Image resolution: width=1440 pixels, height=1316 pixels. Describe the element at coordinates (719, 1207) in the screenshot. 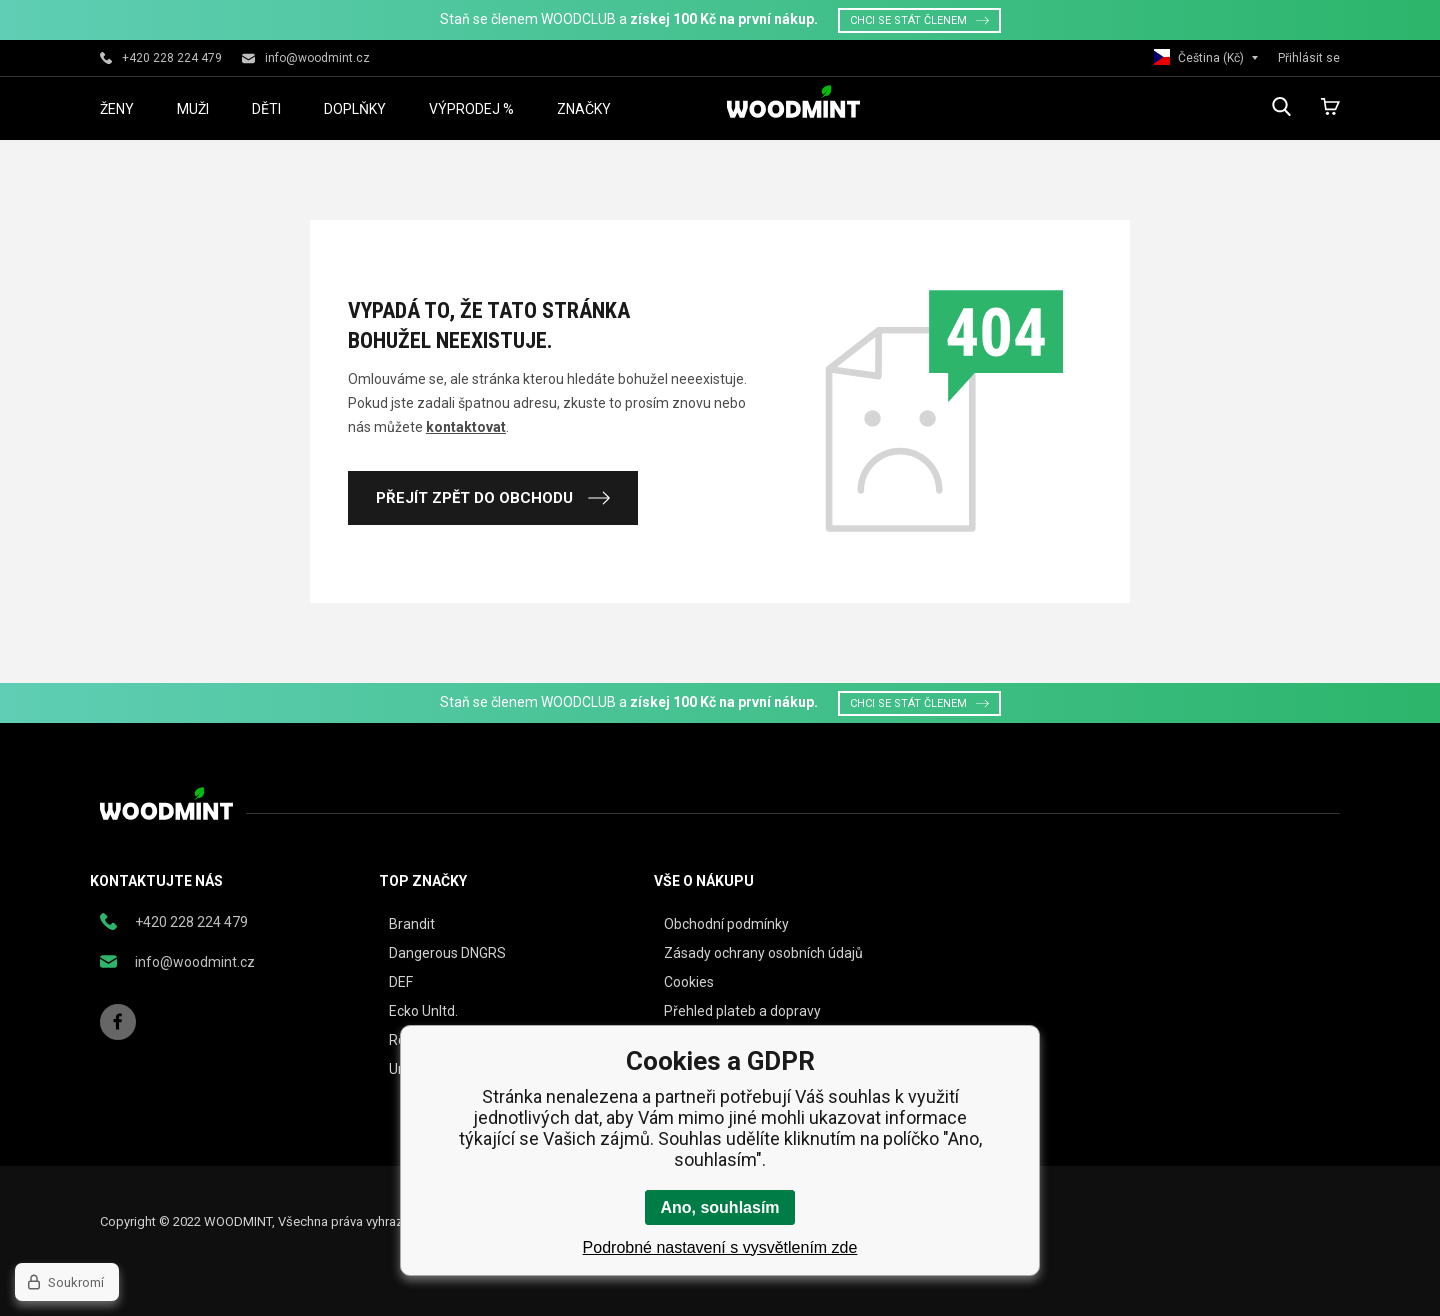

I see `Ano, souhlasím` at that location.